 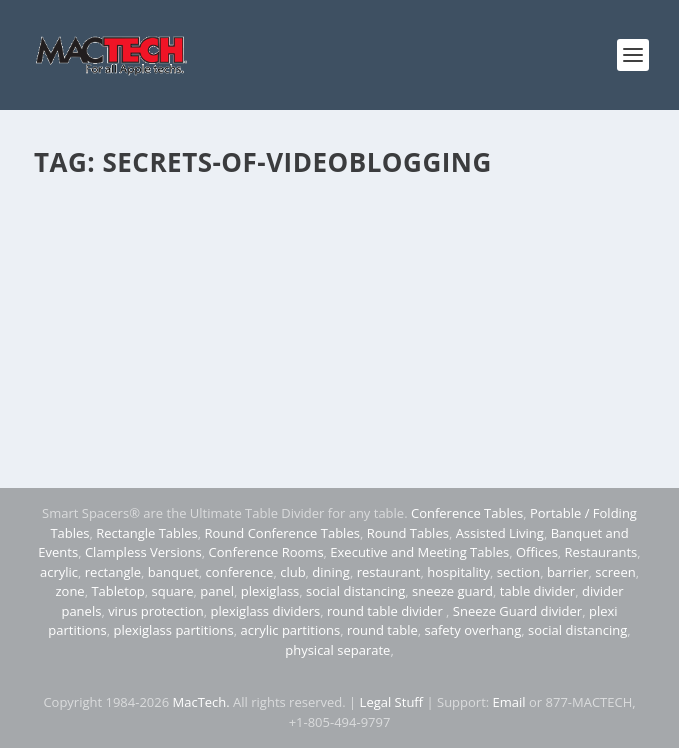 I want to click on square, so click(x=173, y=591).